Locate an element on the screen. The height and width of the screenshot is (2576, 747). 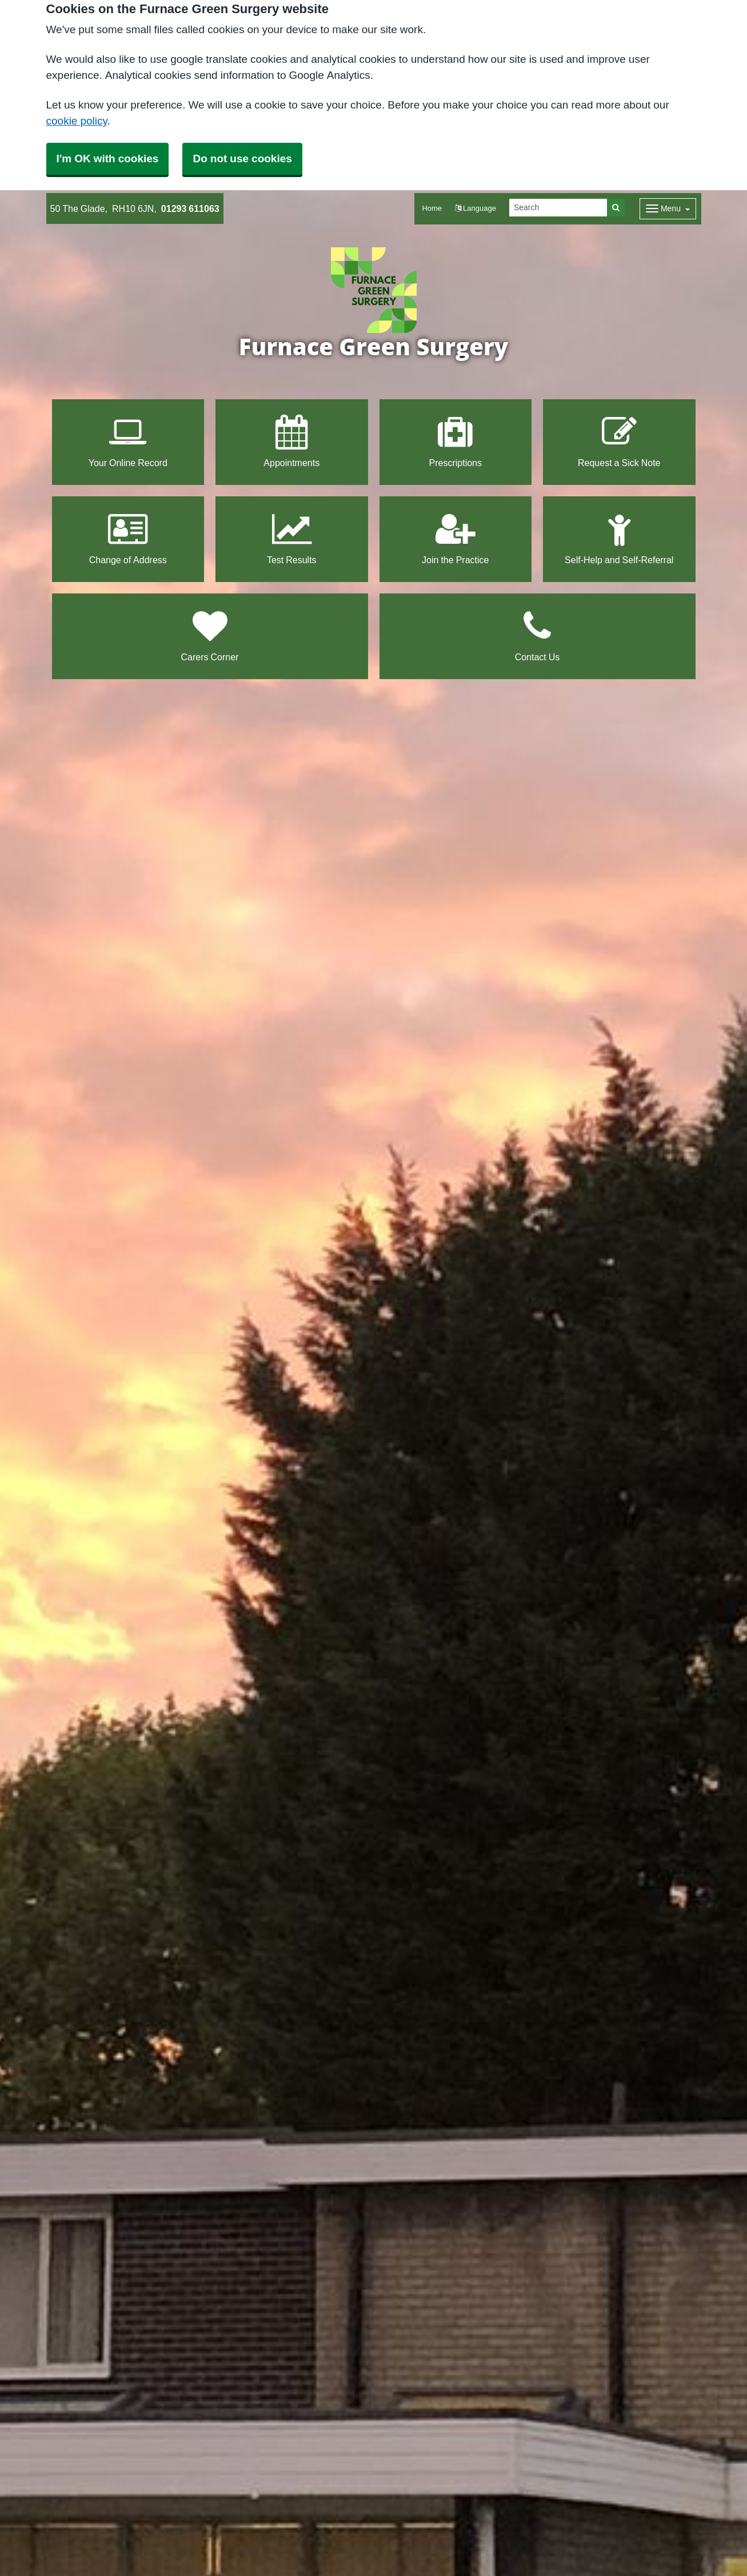
I'm OK with cookies is located at coordinates (108, 158).